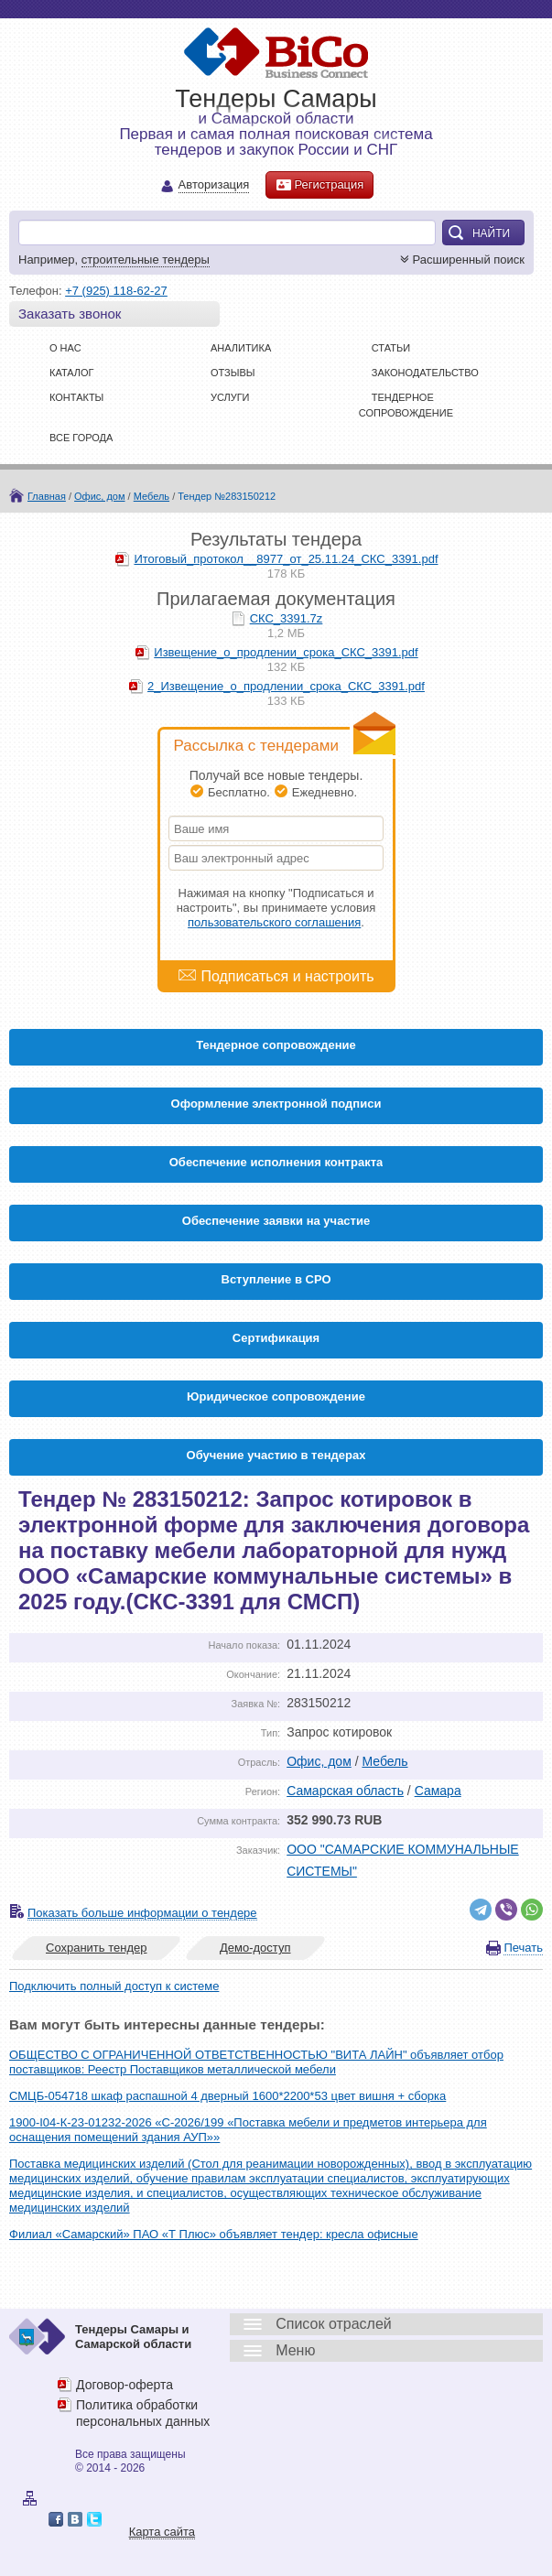  Describe the element at coordinates (76, 397) in the screenshot. I see `Контакты` at that location.